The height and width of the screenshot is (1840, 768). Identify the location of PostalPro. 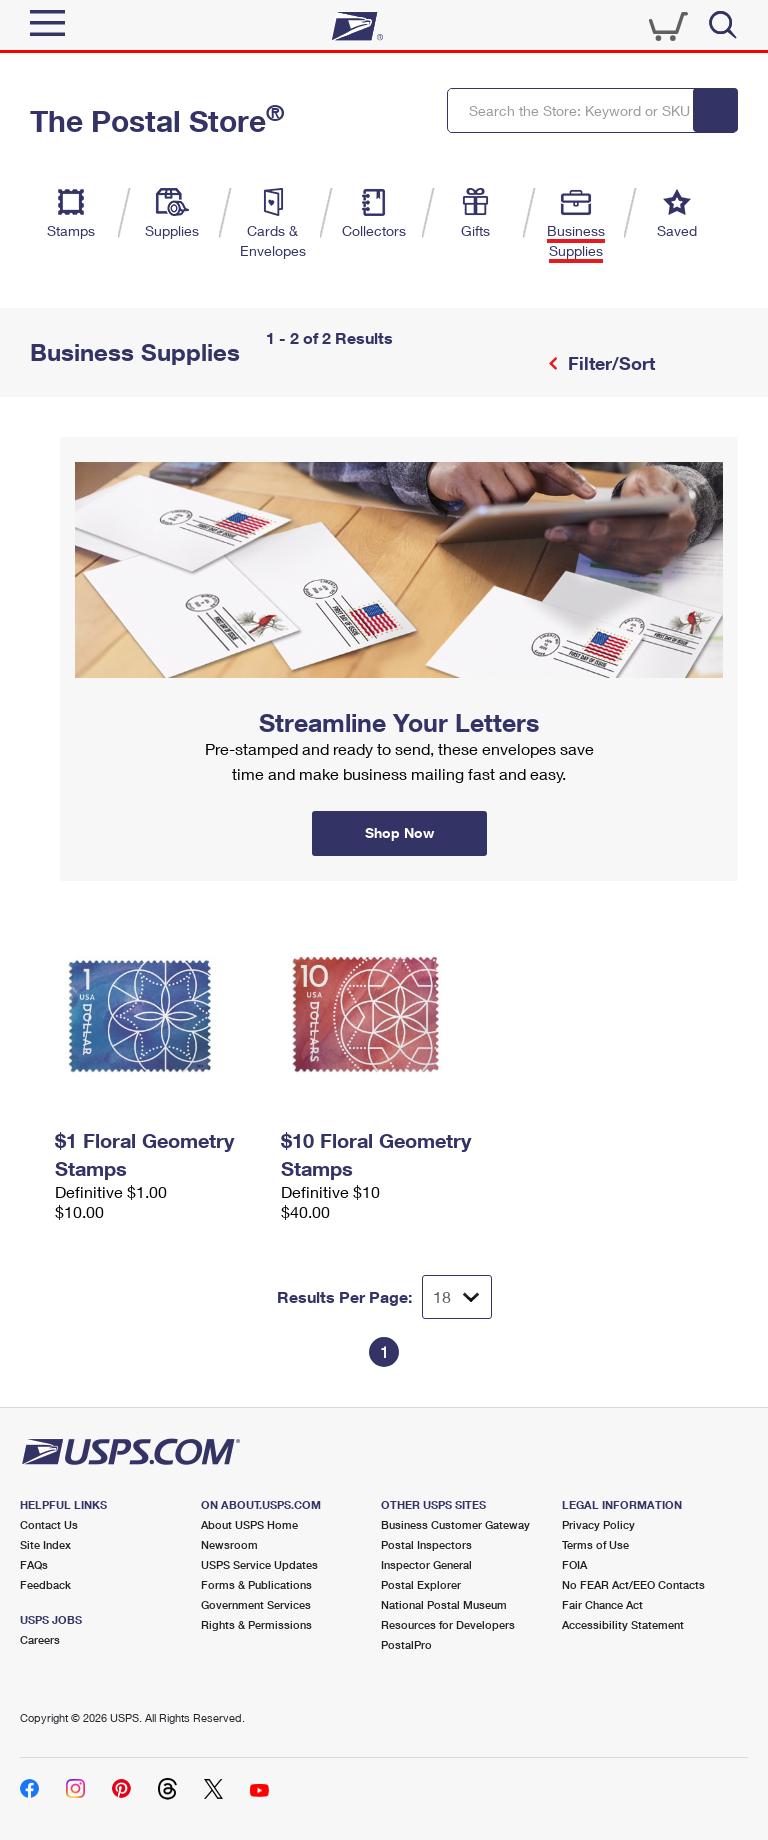
(406, 1644).